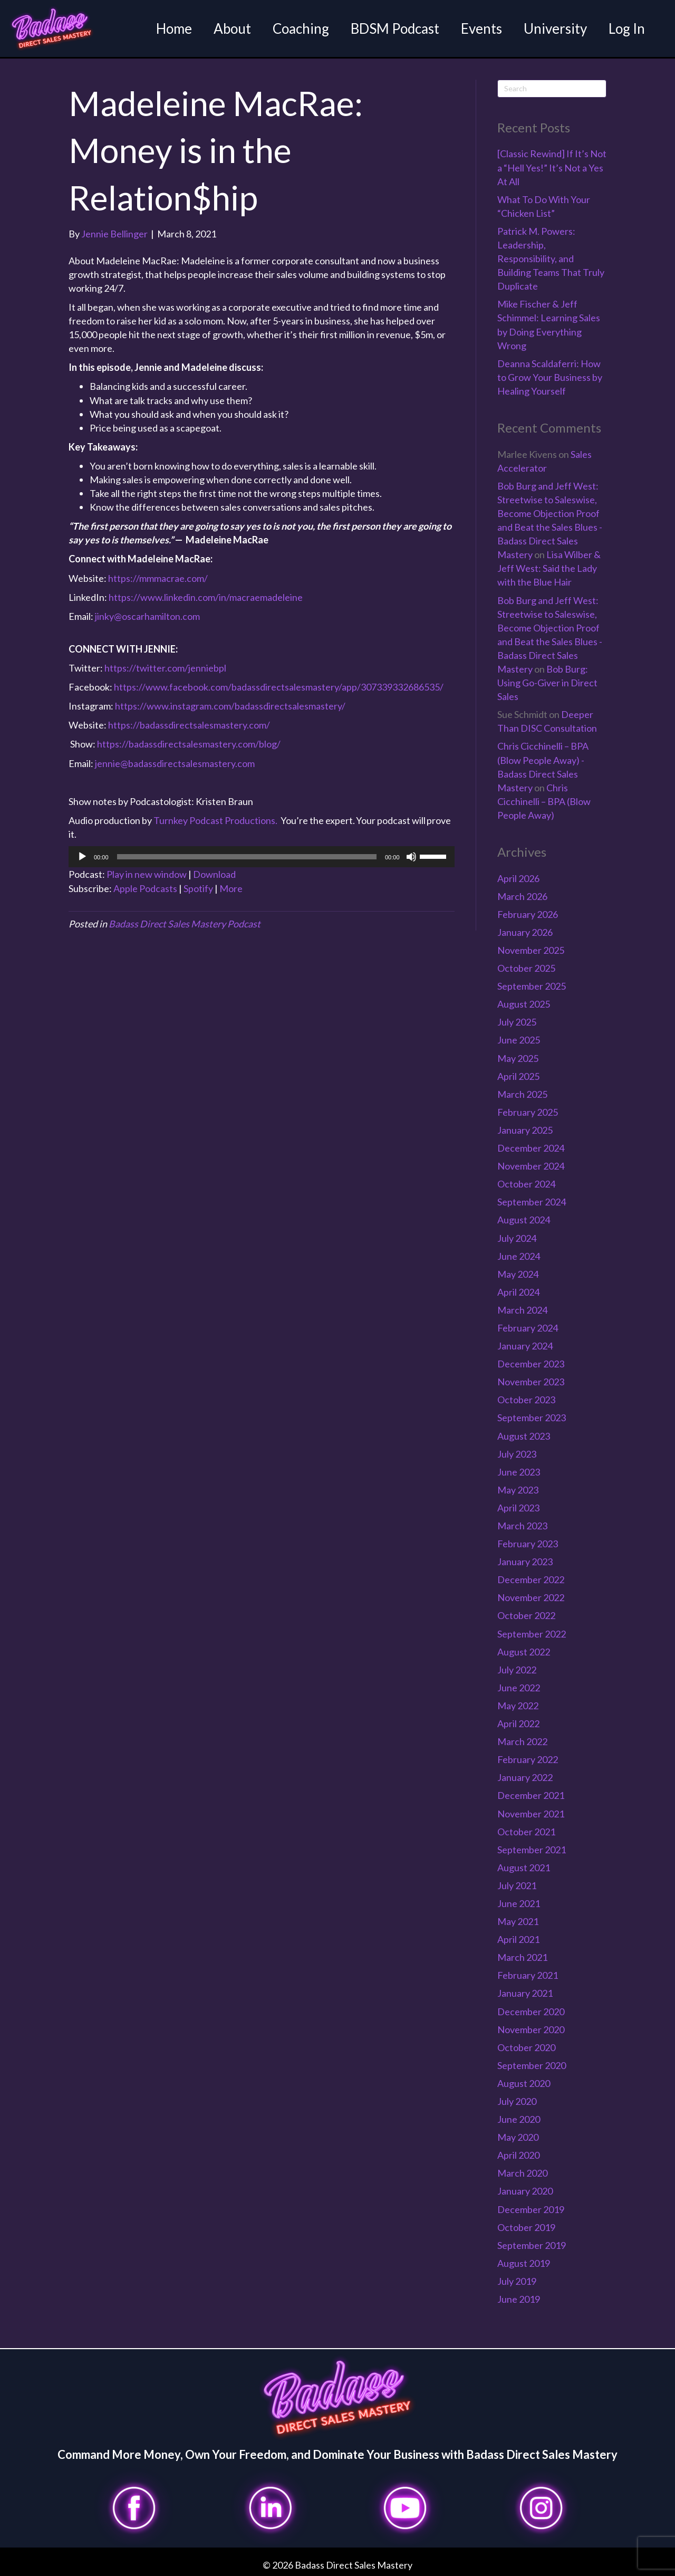 The image size is (675, 2576). What do you see at coordinates (522, 895) in the screenshot?
I see `March 2026` at bounding box center [522, 895].